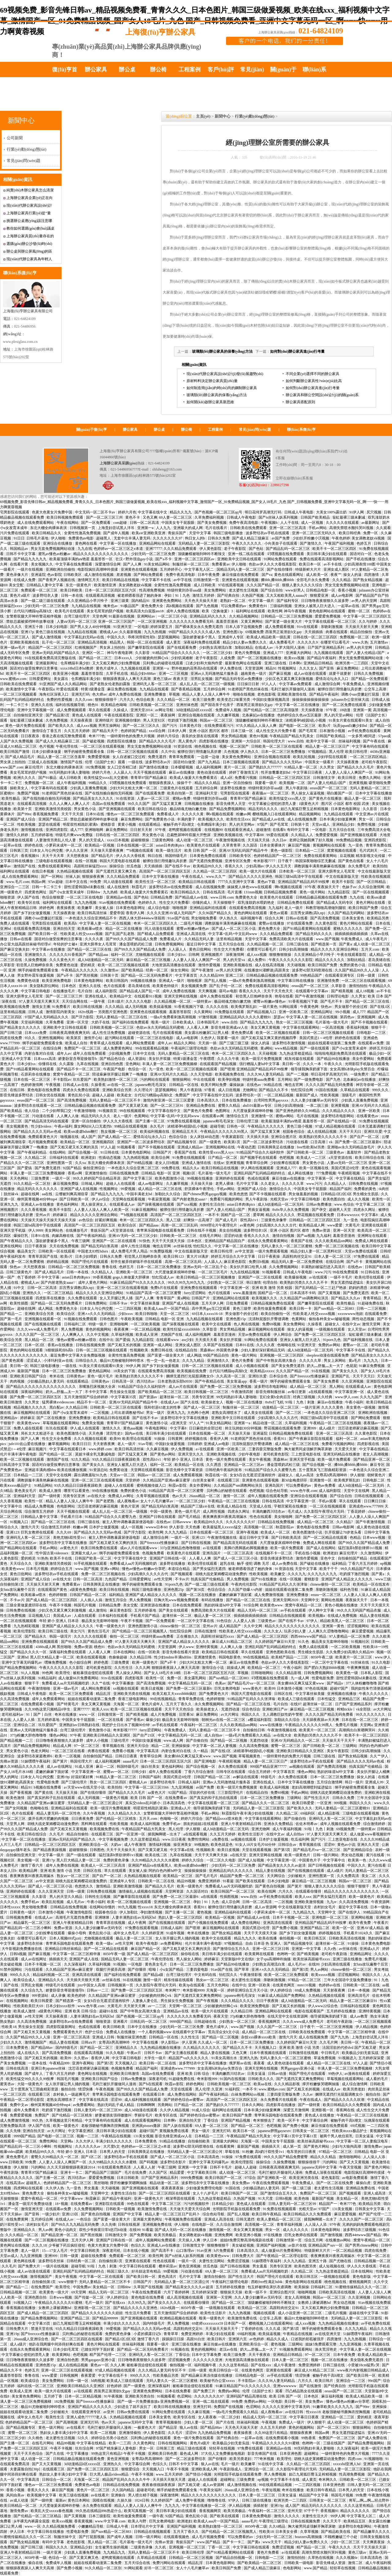 This screenshot has width=392, height=2576. Describe the element at coordinates (289, 1178) in the screenshot. I see `麻豆传媒av在线播放` at that location.